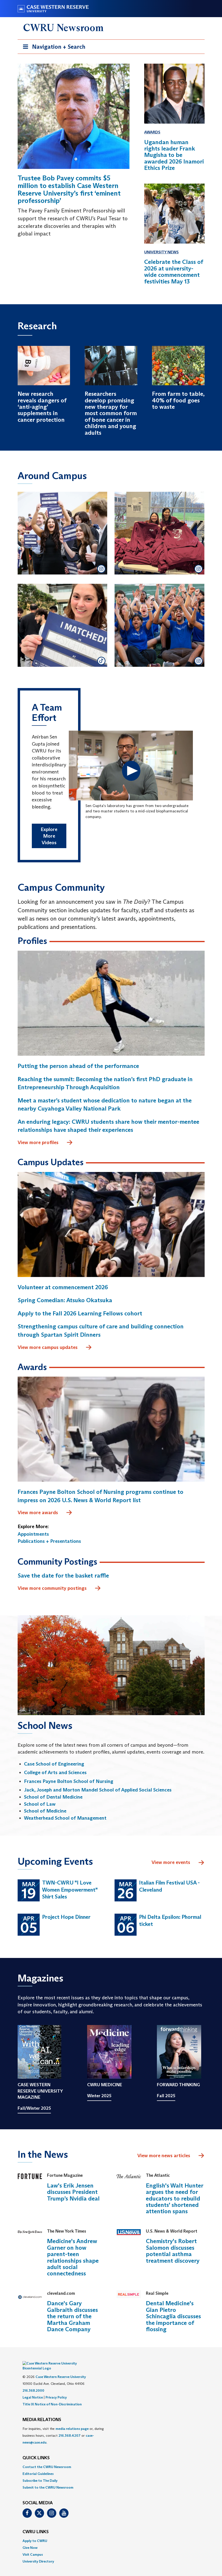 Image resolution: width=222 pixels, height=2576 pixels. Describe the element at coordinates (178, 1862) in the screenshot. I see `View more events` at that location.